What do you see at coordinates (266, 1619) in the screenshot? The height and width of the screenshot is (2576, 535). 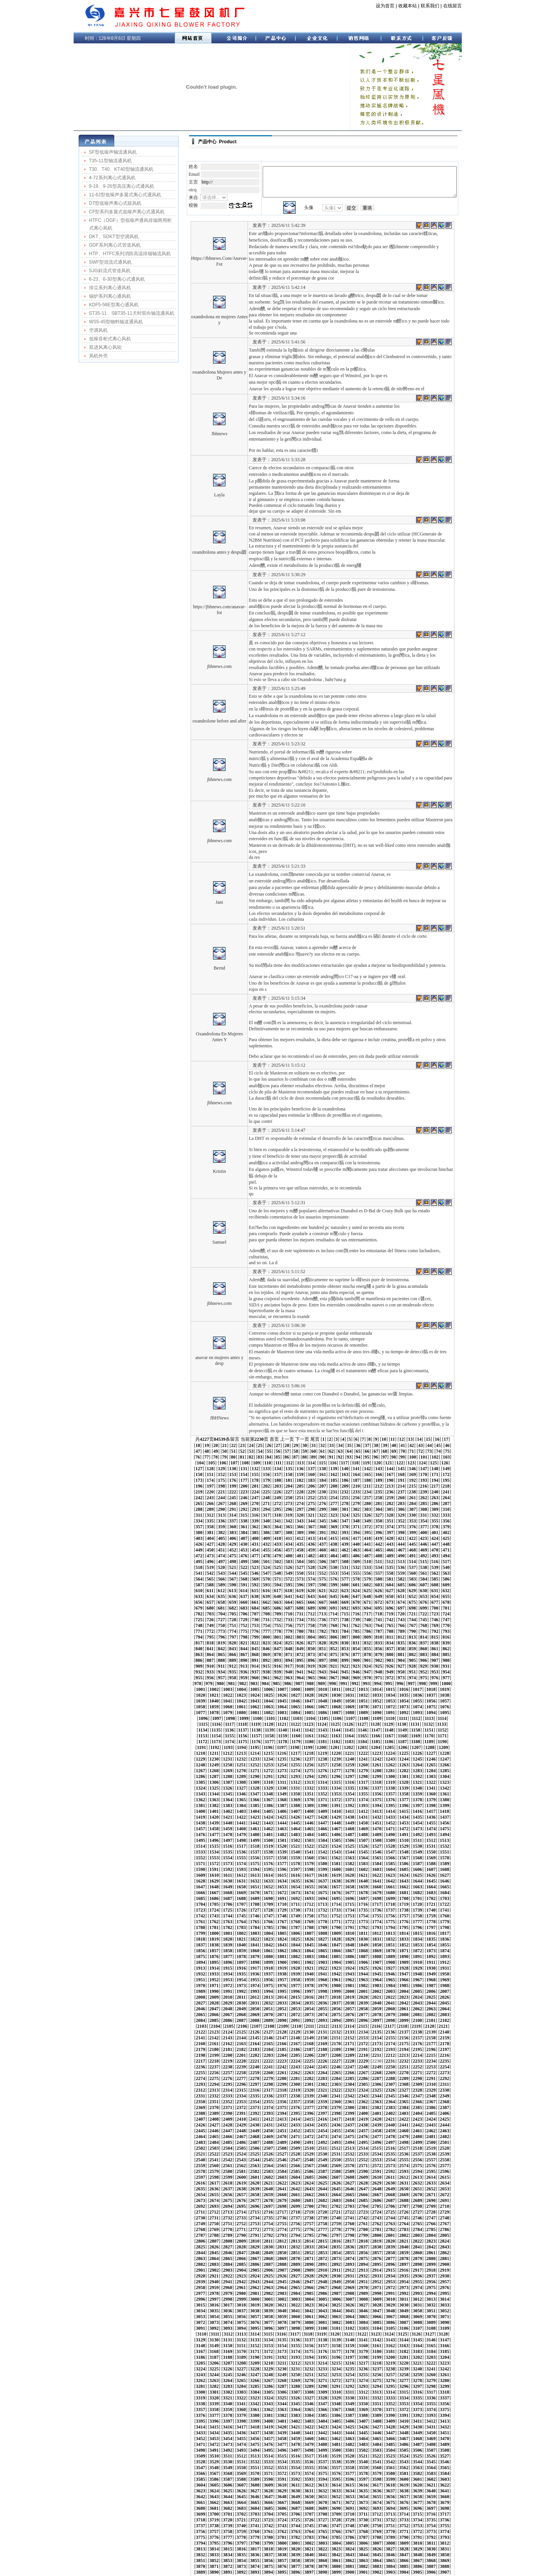 I see `895` at bounding box center [266, 1619].